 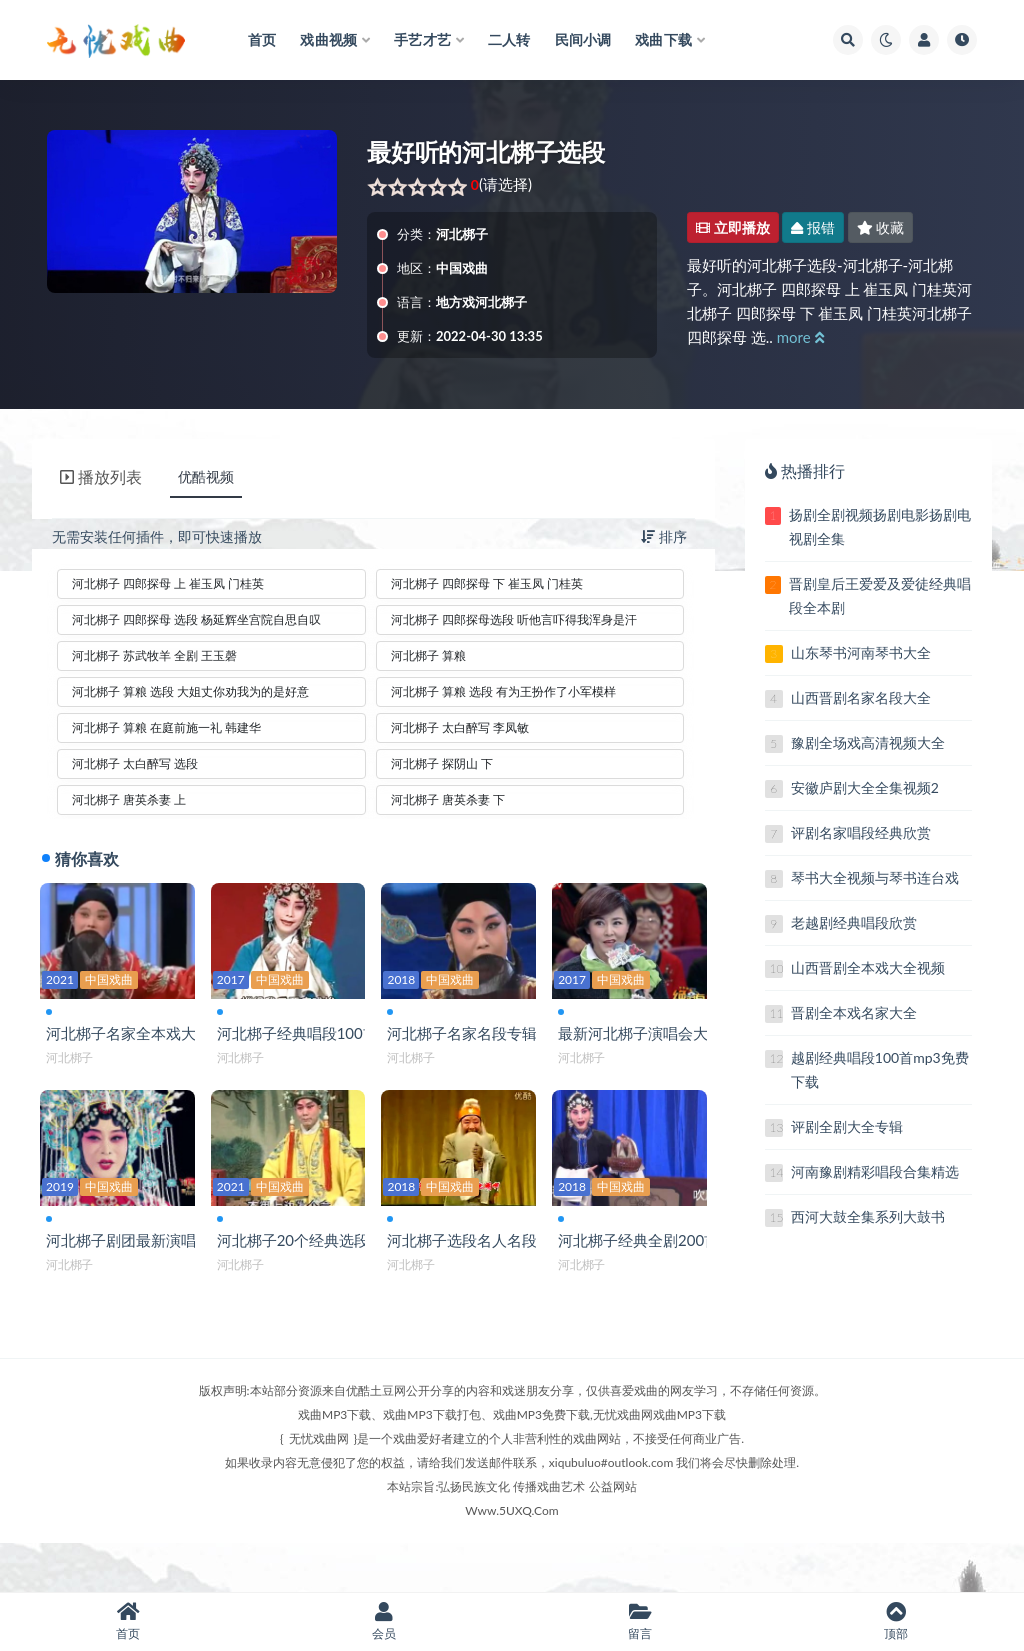 I want to click on 留言, so click(x=640, y=1621).